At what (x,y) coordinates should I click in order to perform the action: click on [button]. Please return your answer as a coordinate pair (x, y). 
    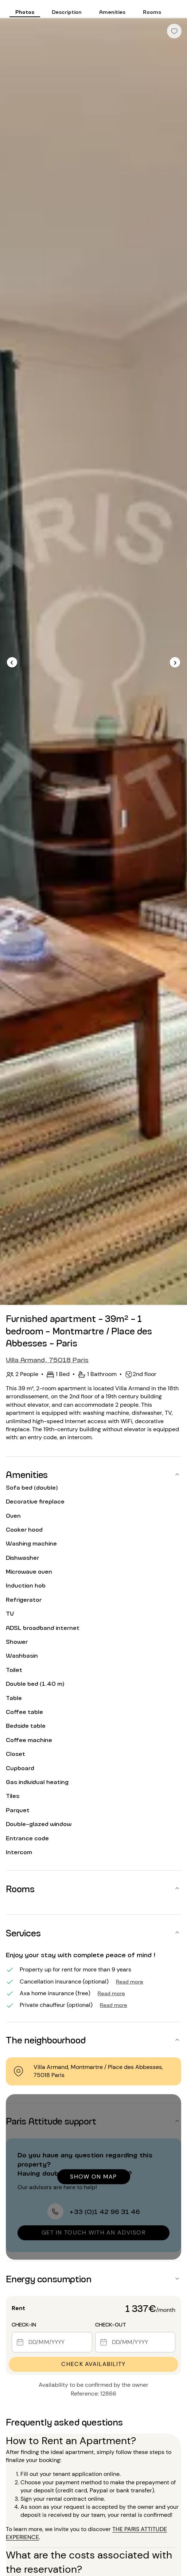
    Looking at the image, I should click on (93, 1474).